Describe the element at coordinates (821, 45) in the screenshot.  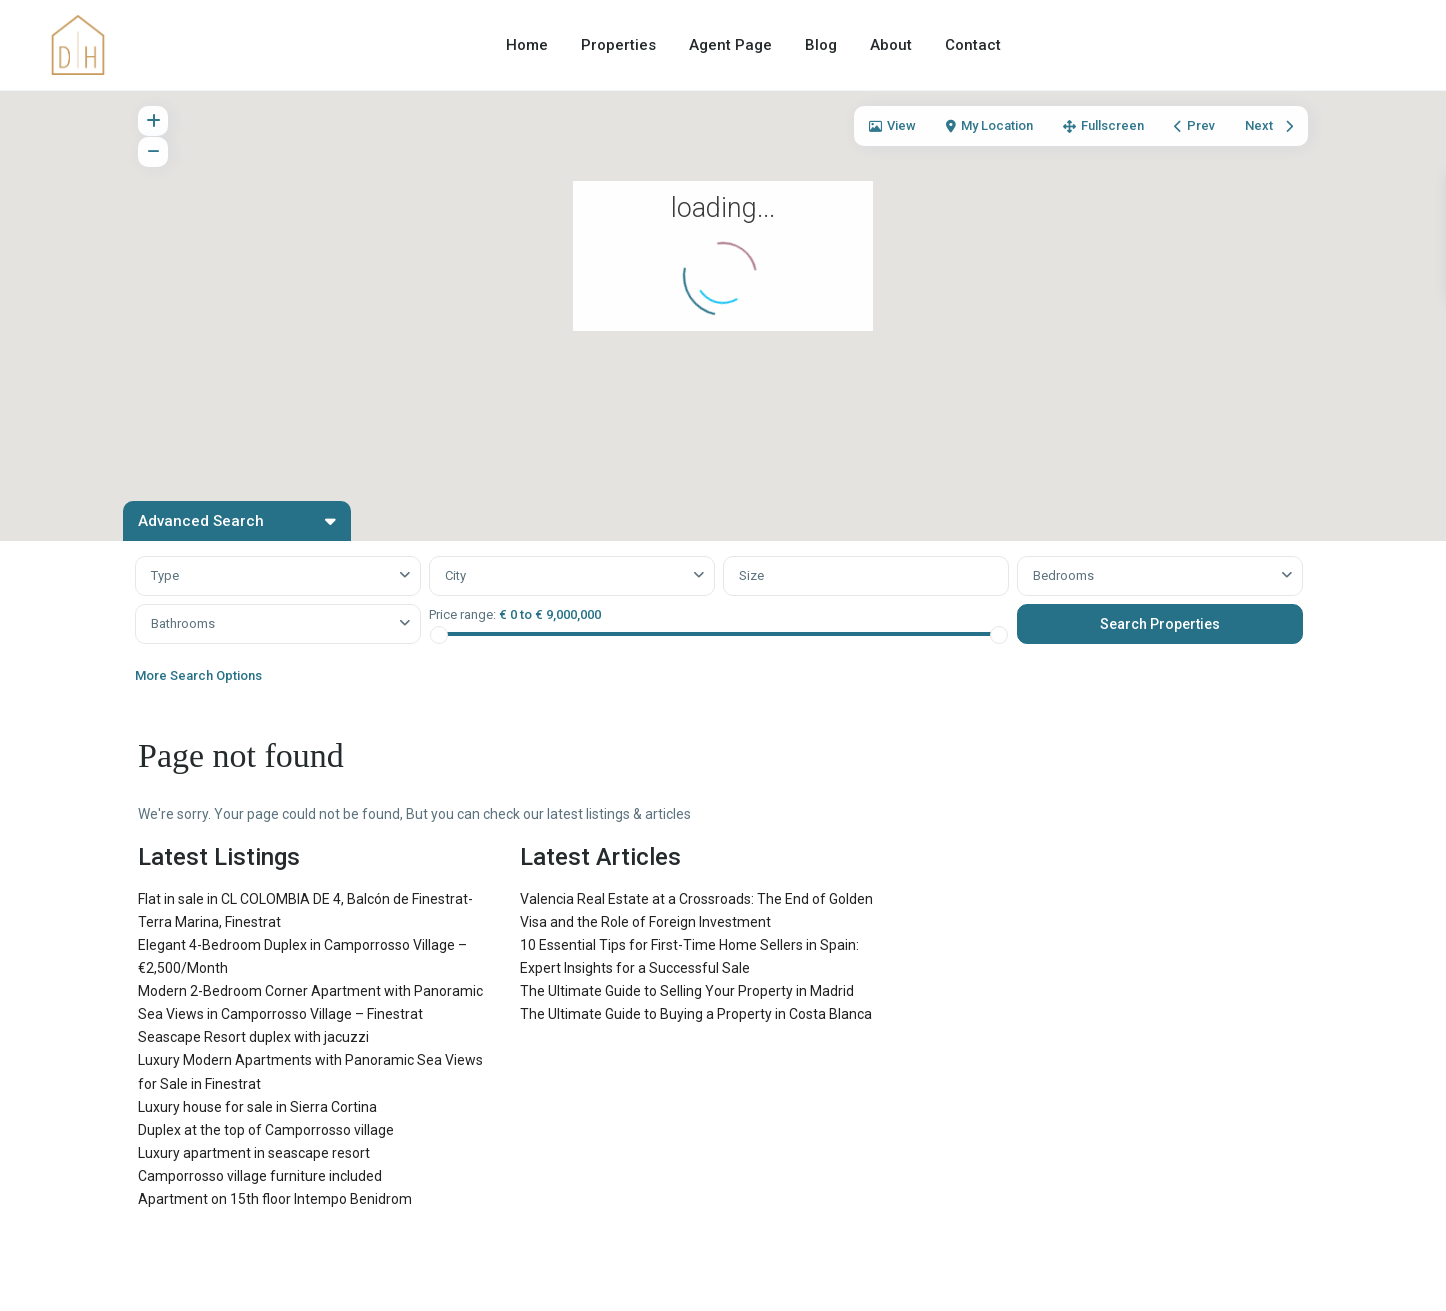
I see `Blog` at that location.